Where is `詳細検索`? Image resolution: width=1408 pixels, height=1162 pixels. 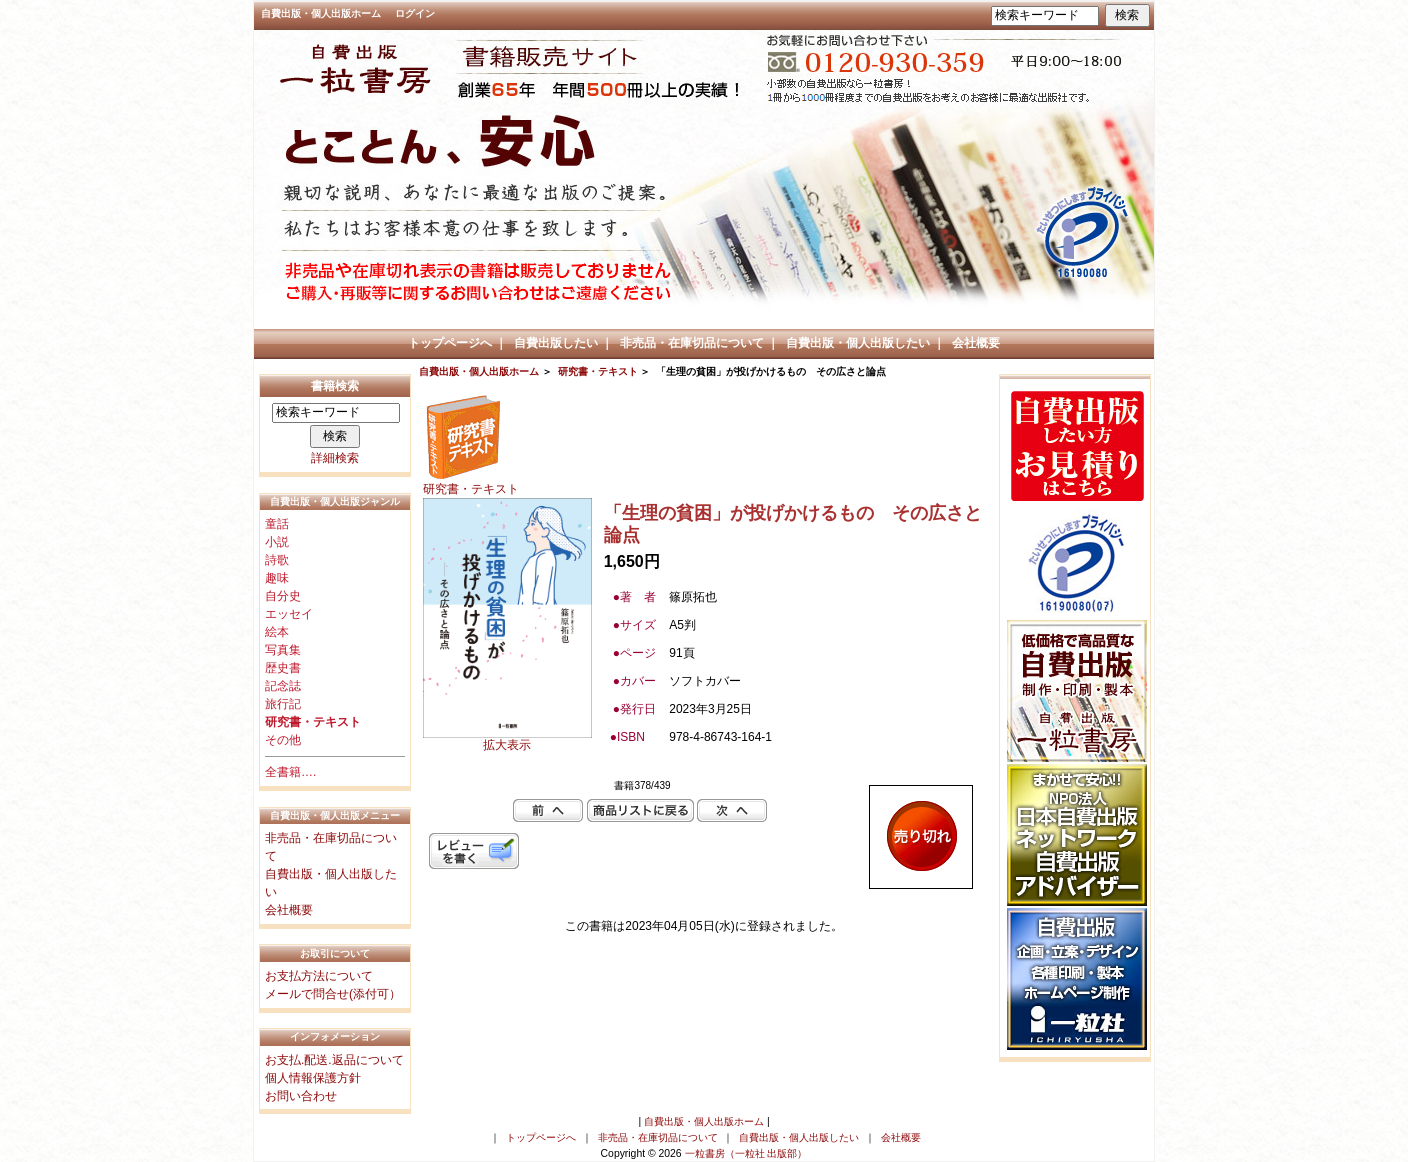
詳細検索 is located at coordinates (335, 458).